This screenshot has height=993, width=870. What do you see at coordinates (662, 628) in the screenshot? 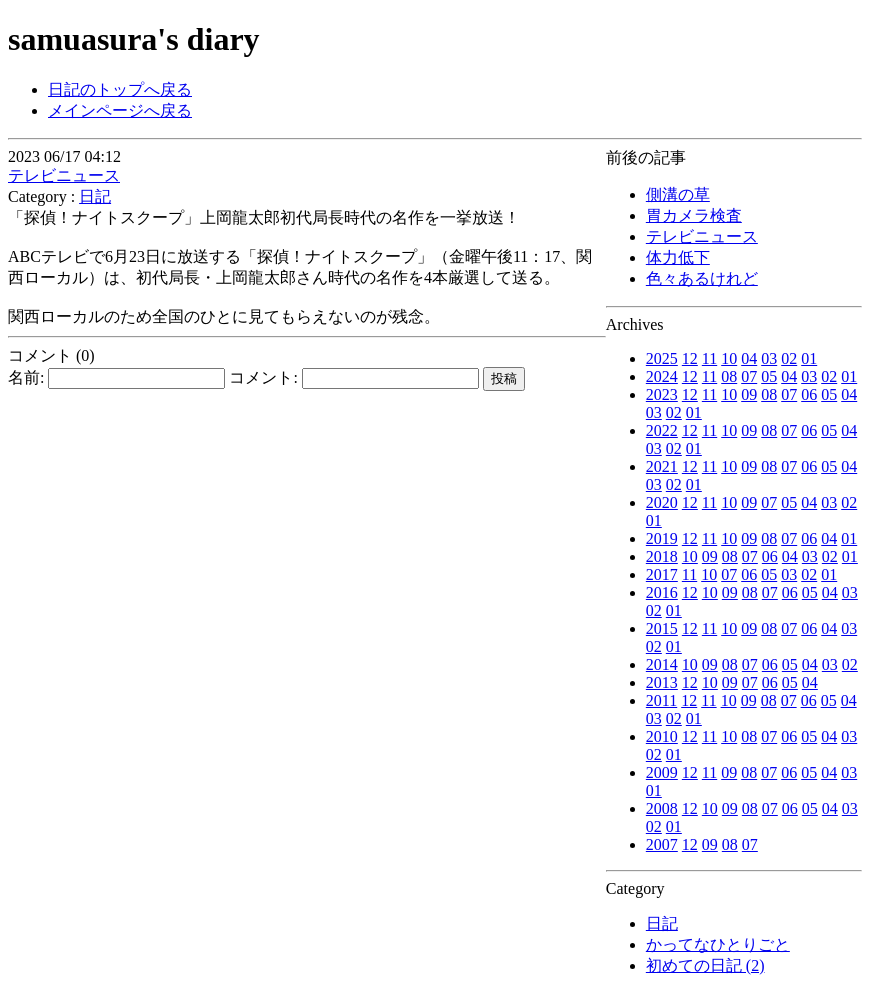
I see `2015` at bounding box center [662, 628].